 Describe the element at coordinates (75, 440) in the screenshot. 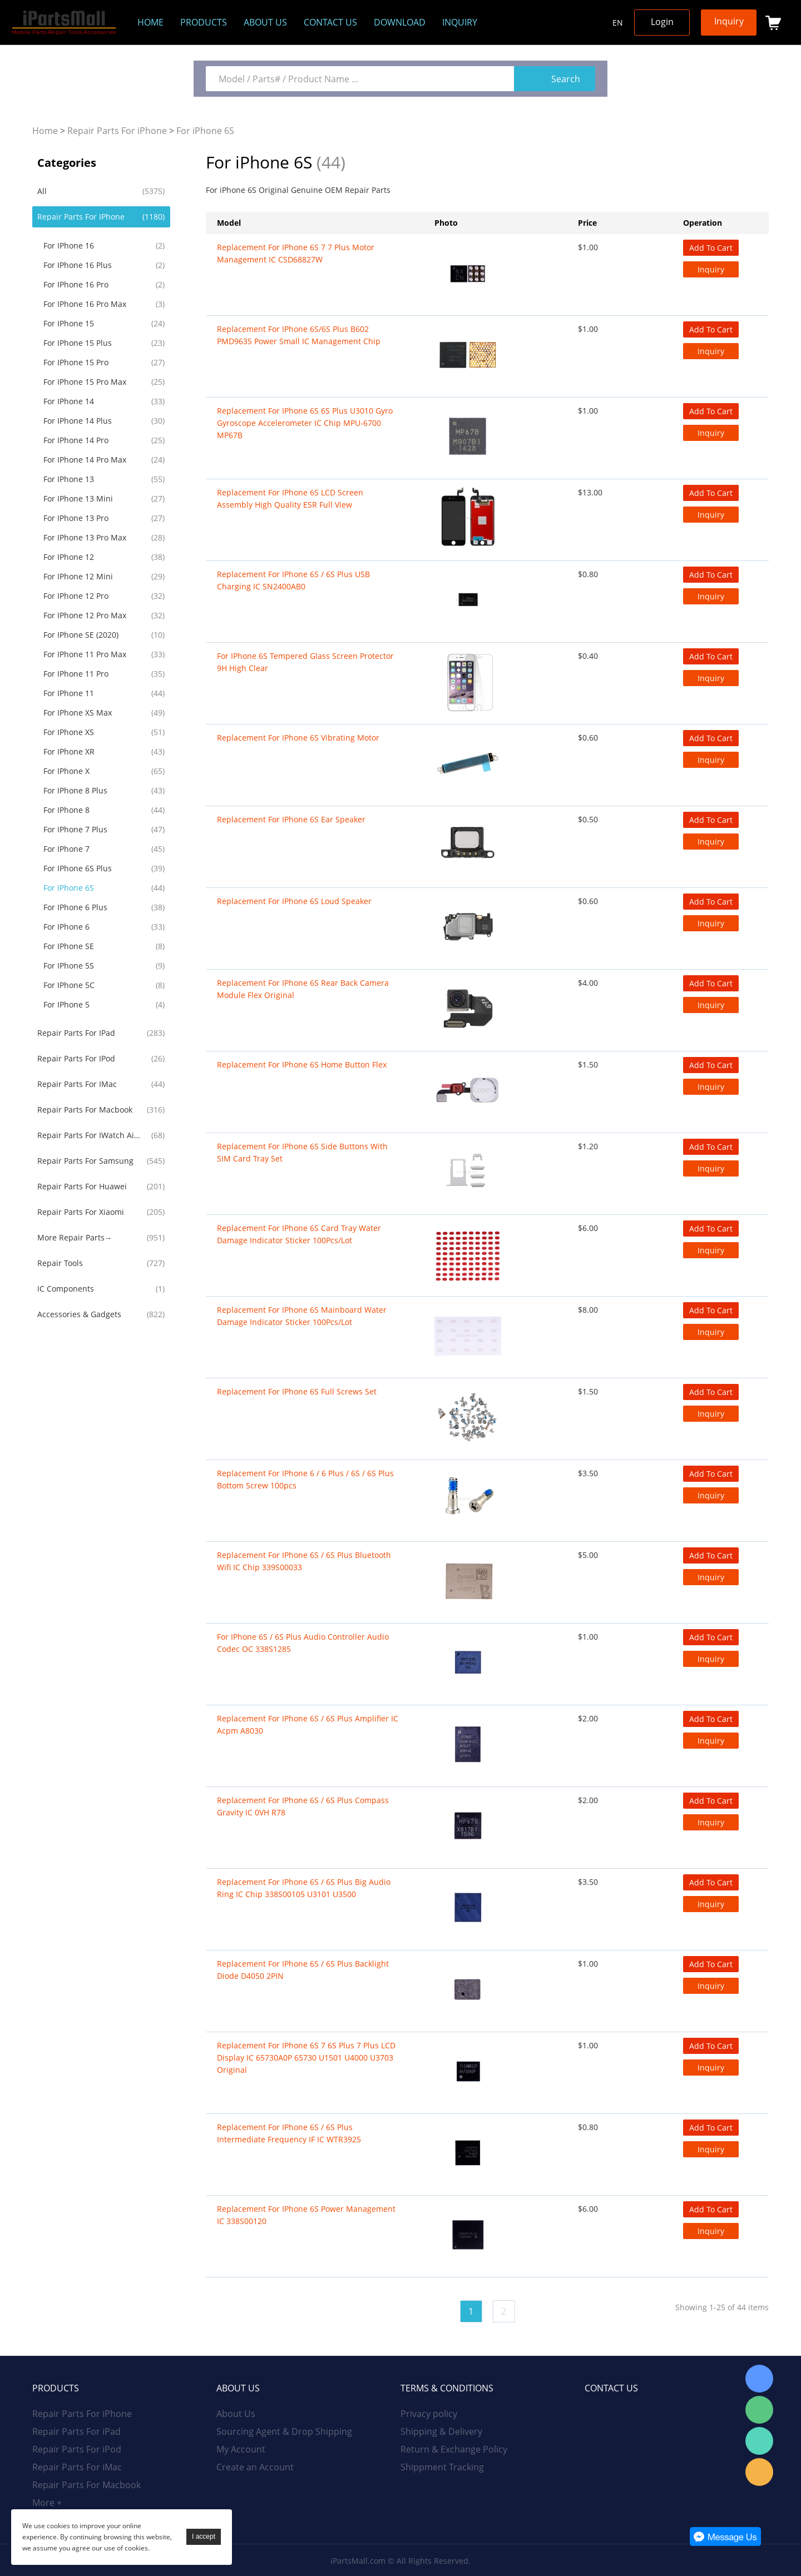

I see `For iPhone 14 Pro` at that location.